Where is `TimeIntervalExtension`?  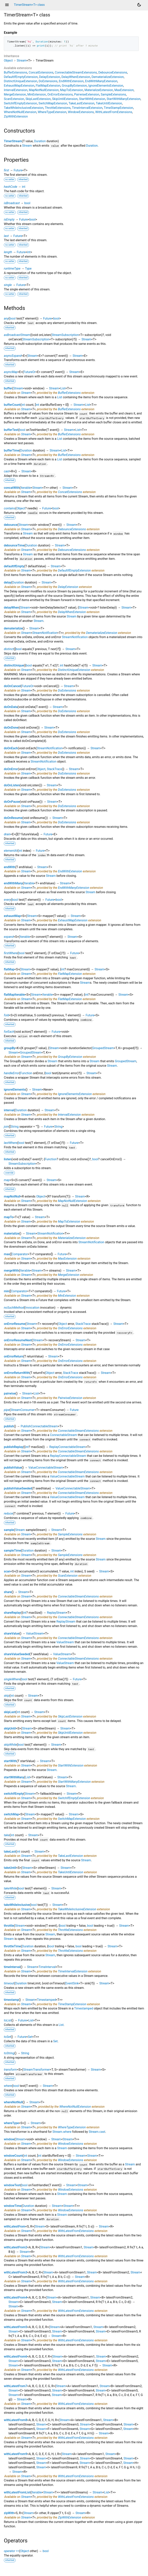
TimeIntervalExtension is located at coordinates (87, 108).